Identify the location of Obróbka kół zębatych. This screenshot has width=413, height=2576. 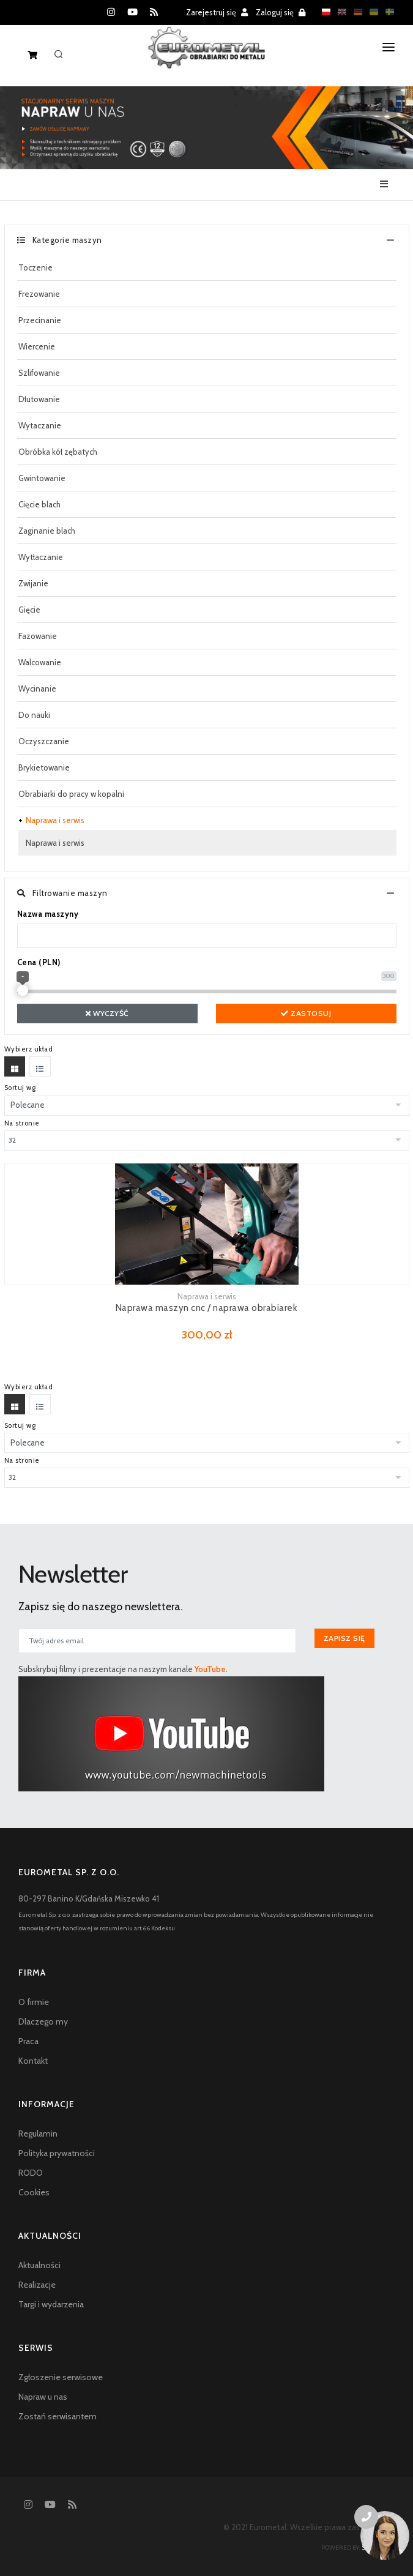
(57, 452).